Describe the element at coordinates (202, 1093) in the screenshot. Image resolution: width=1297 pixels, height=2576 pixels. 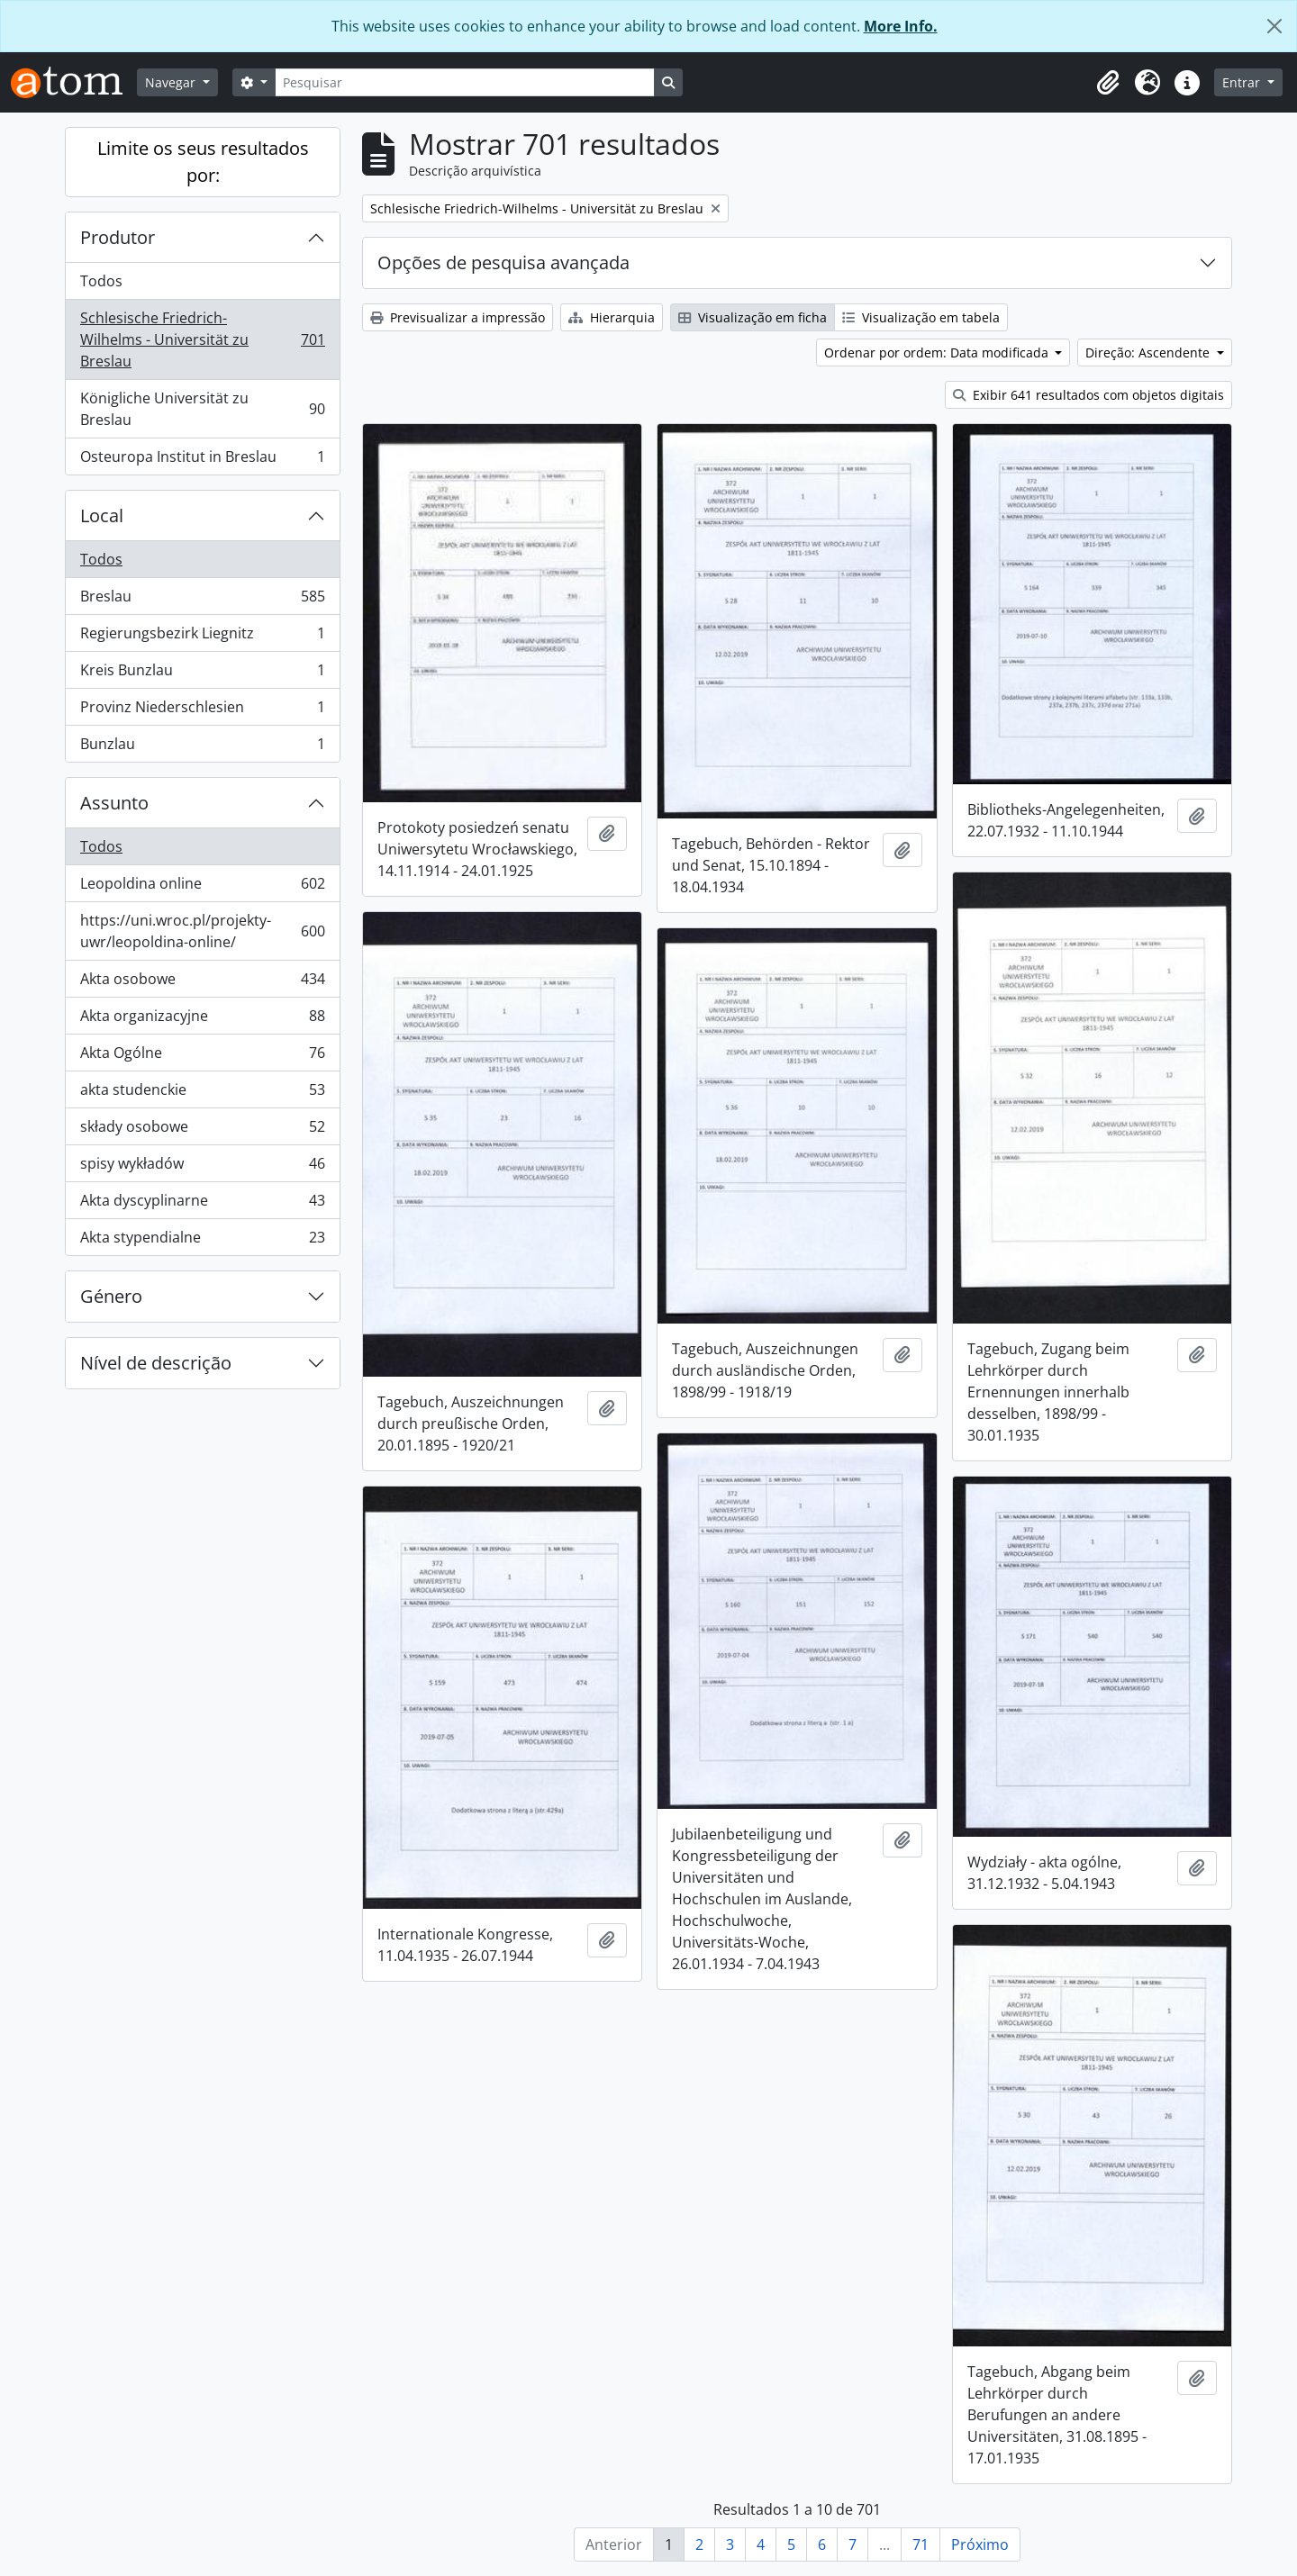
I see `akta studenckie` at that location.